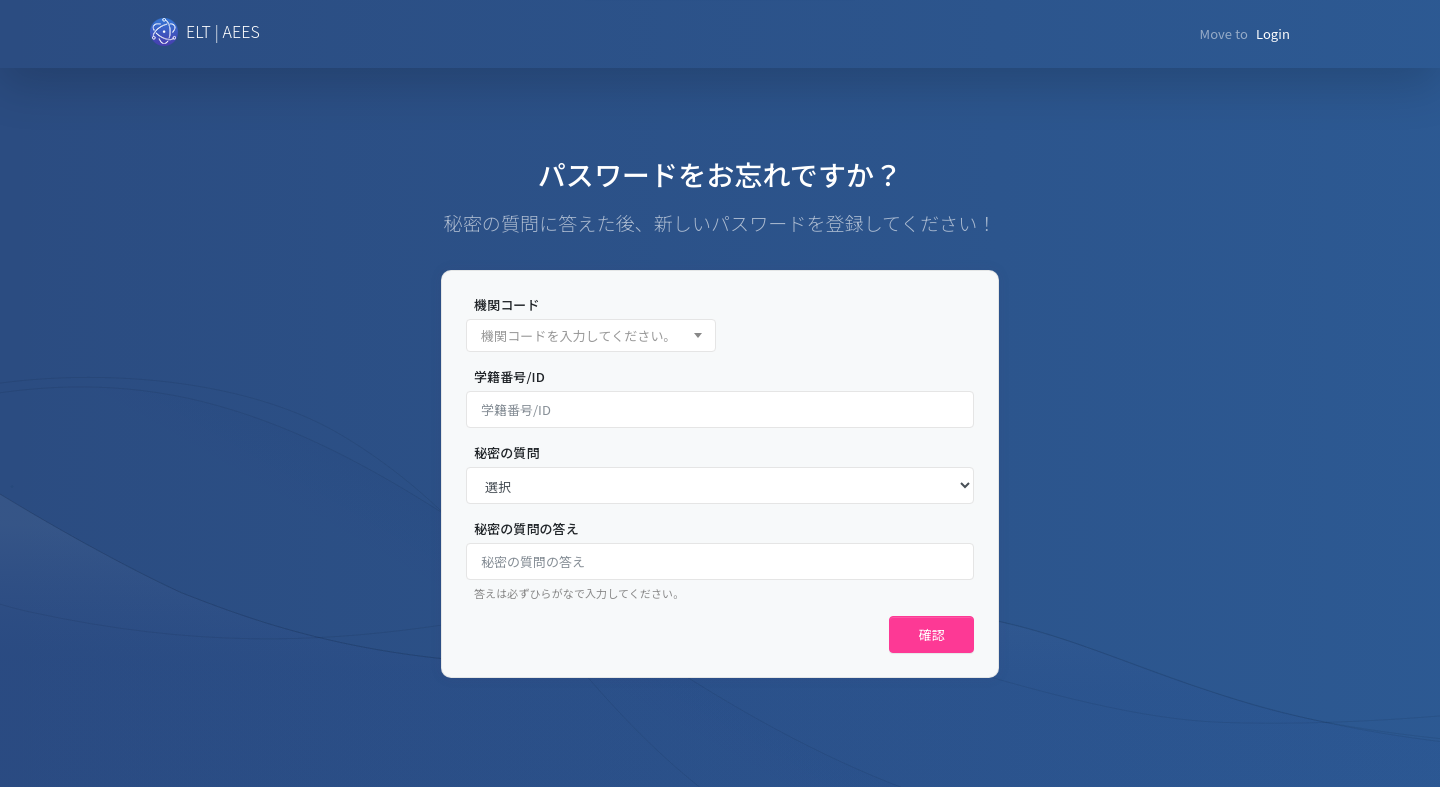  What do you see at coordinates (507, 304) in the screenshot?
I see `機関コード` at bounding box center [507, 304].